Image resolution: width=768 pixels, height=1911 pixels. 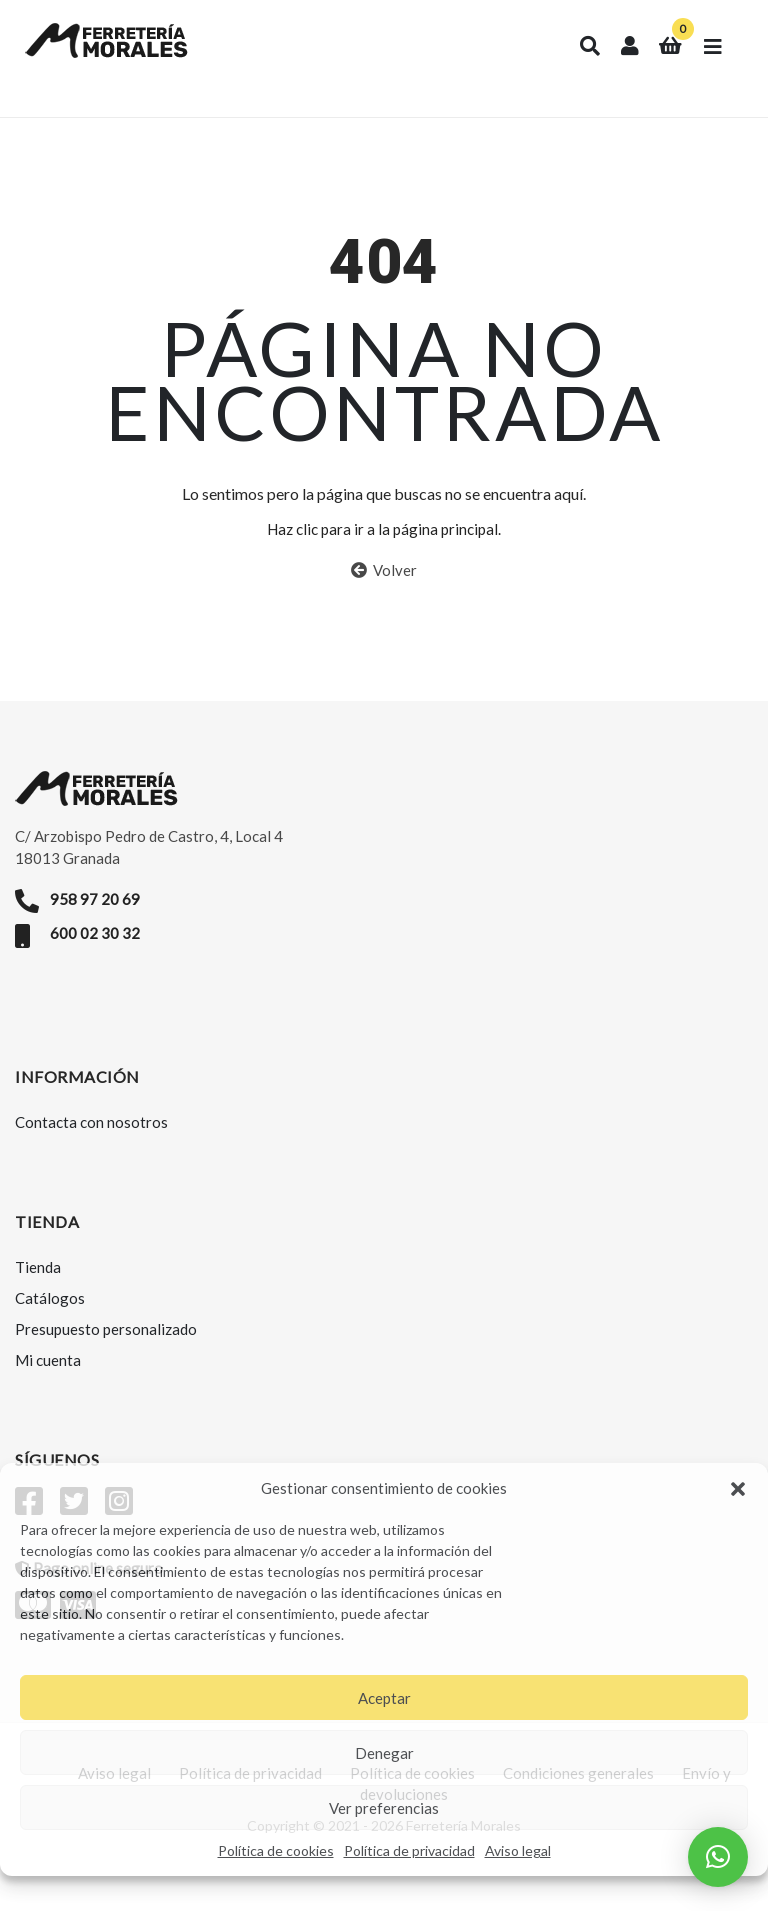 What do you see at coordinates (91, 1136) in the screenshot?
I see `Contacta con nosotros` at bounding box center [91, 1136].